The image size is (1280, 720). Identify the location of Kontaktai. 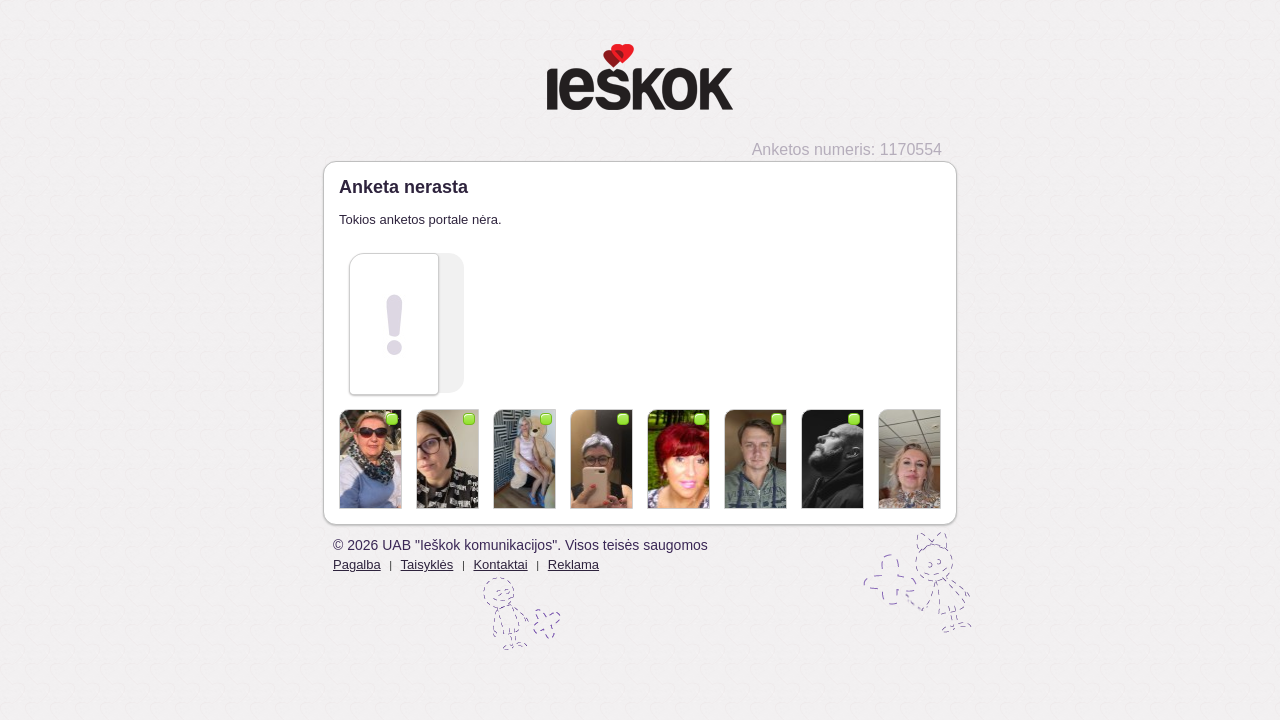
(500, 564).